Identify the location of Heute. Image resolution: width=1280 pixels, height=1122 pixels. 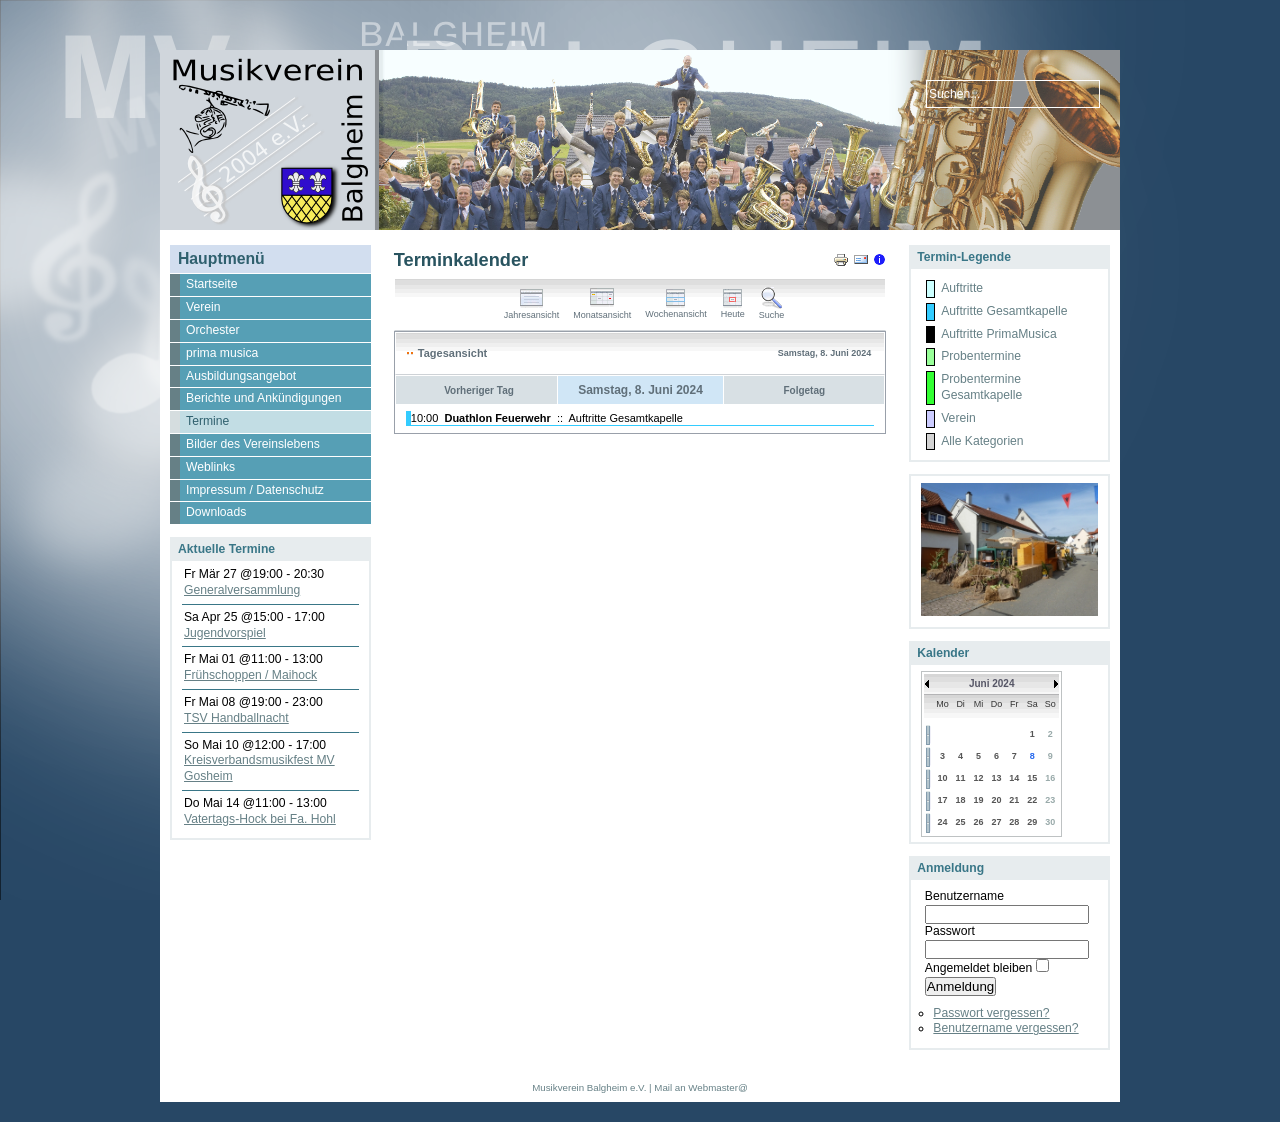
(733, 310).